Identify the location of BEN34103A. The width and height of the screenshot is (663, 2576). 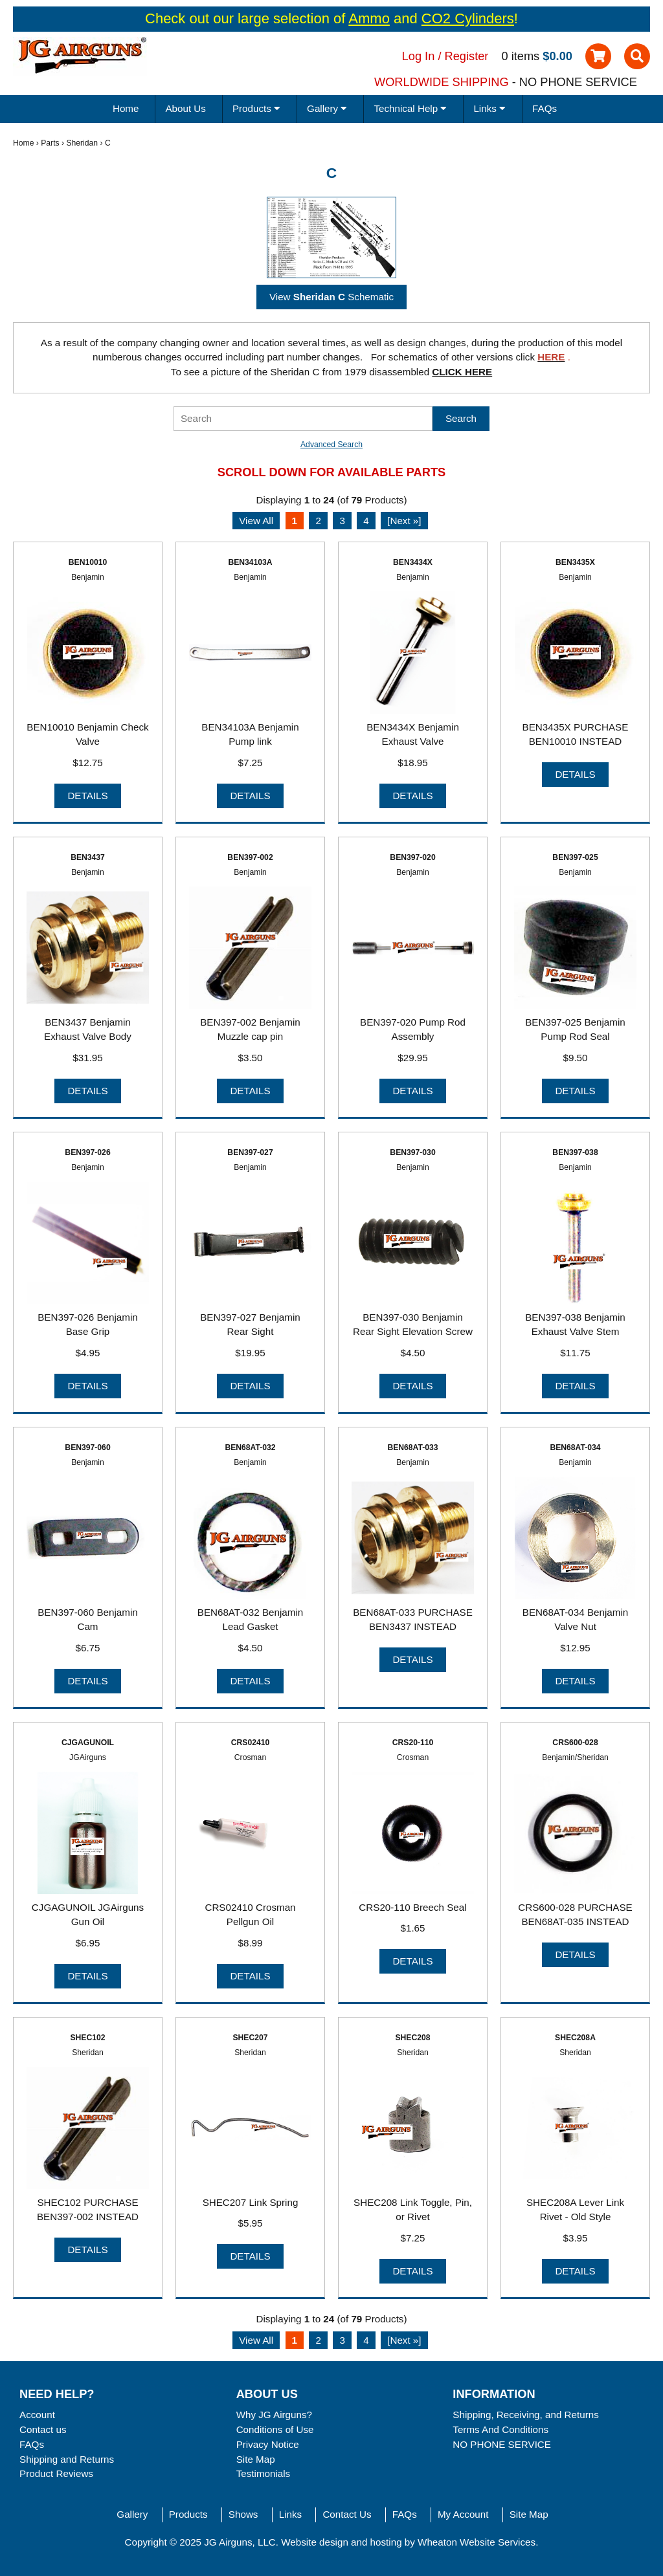
(250, 562).